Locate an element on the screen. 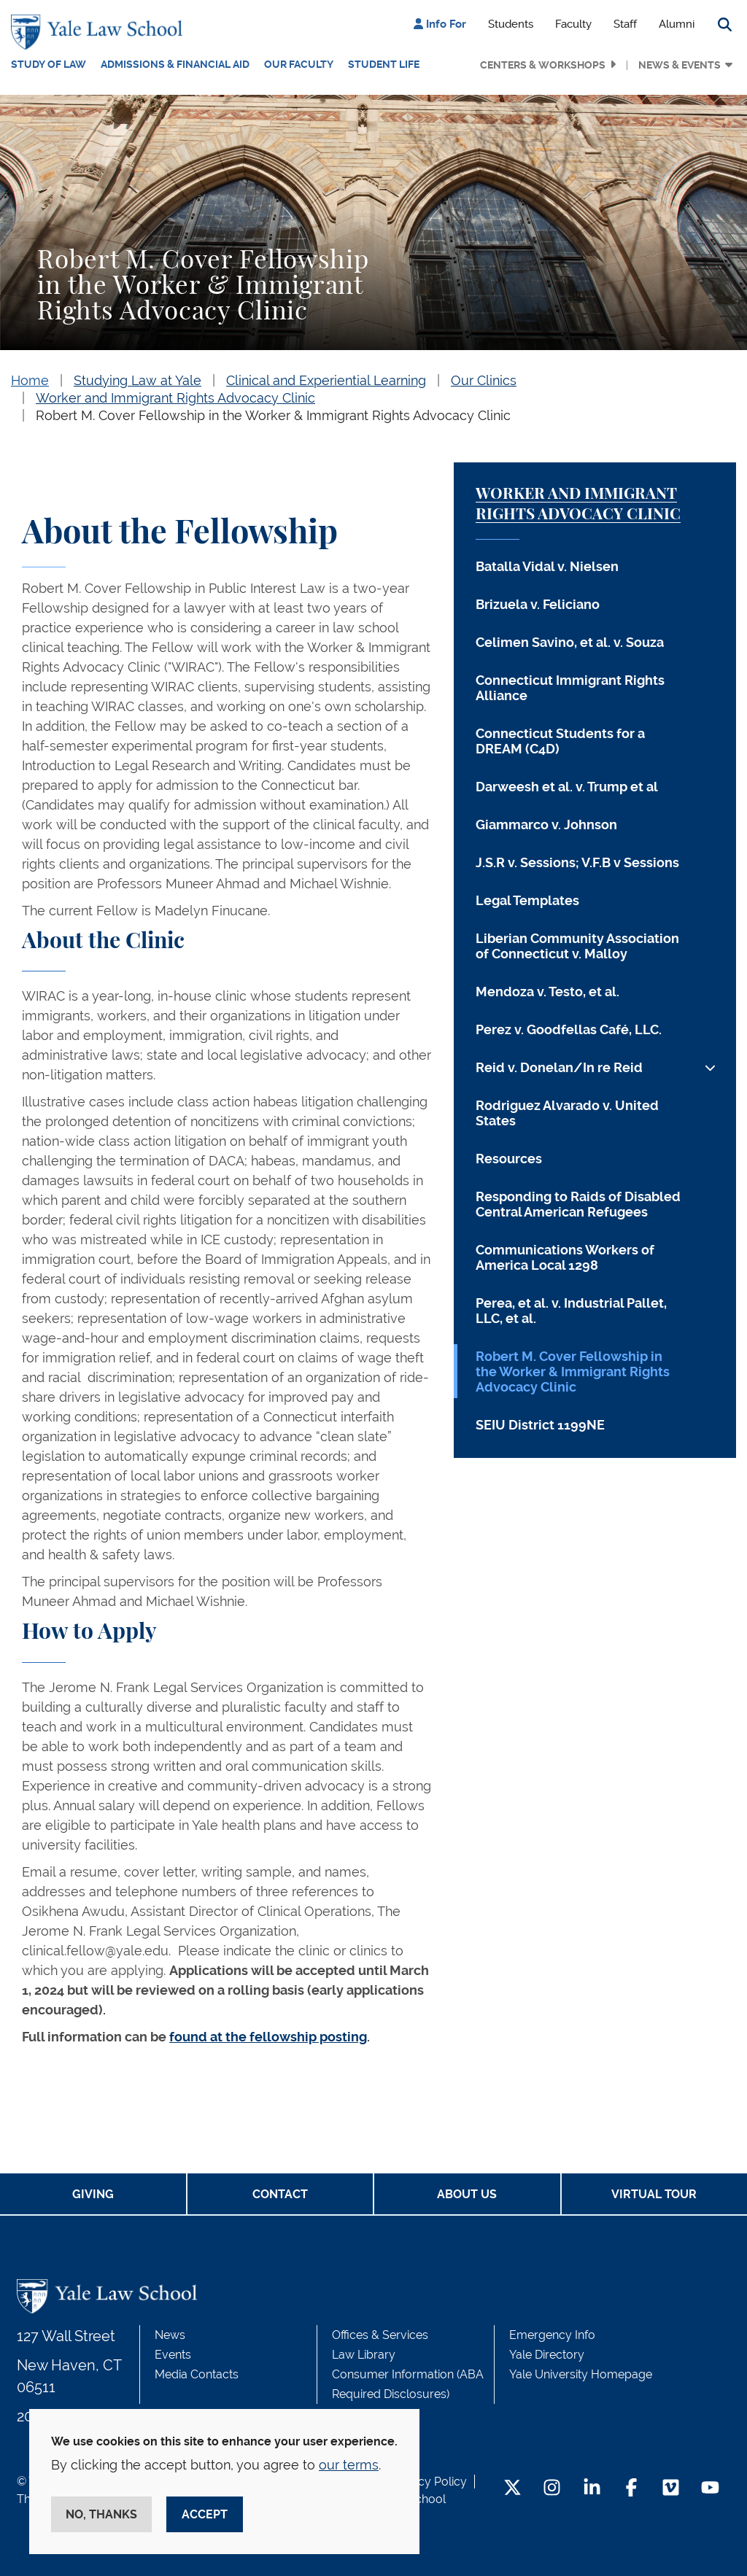  Brizuela v. Feliciano is located at coordinates (538, 604).